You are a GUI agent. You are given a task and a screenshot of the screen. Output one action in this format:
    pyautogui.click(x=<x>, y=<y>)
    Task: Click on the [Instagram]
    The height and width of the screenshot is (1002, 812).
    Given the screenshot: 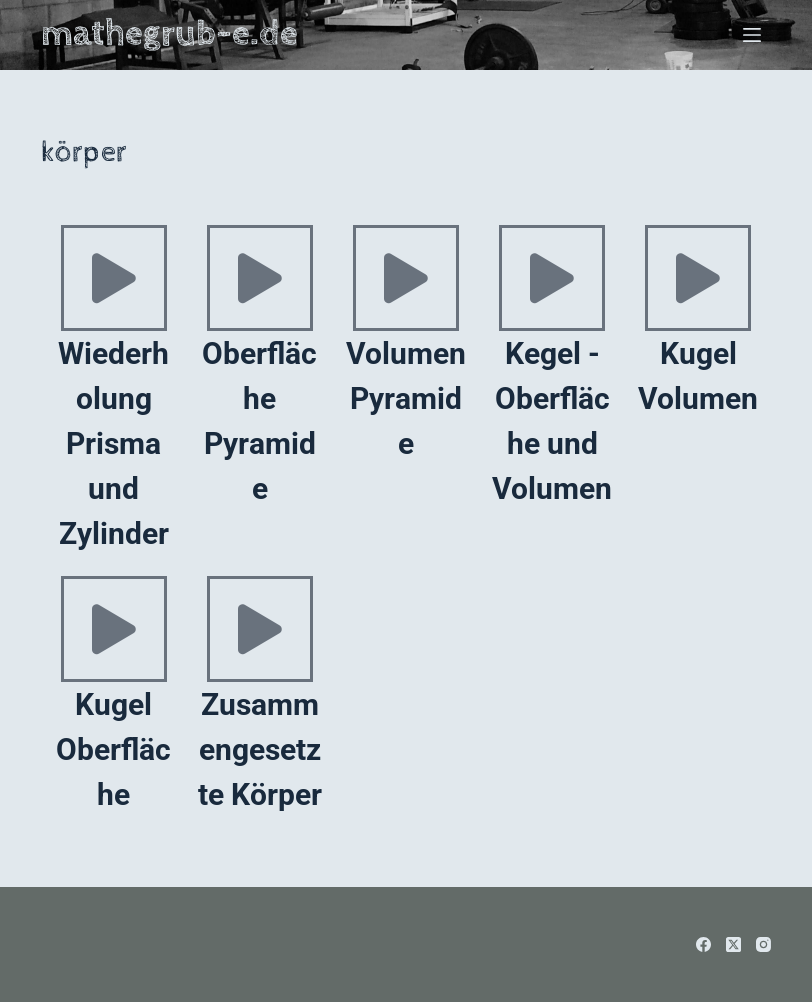 What is the action you would take?
    pyautogui.click(x=763, y=944)
    